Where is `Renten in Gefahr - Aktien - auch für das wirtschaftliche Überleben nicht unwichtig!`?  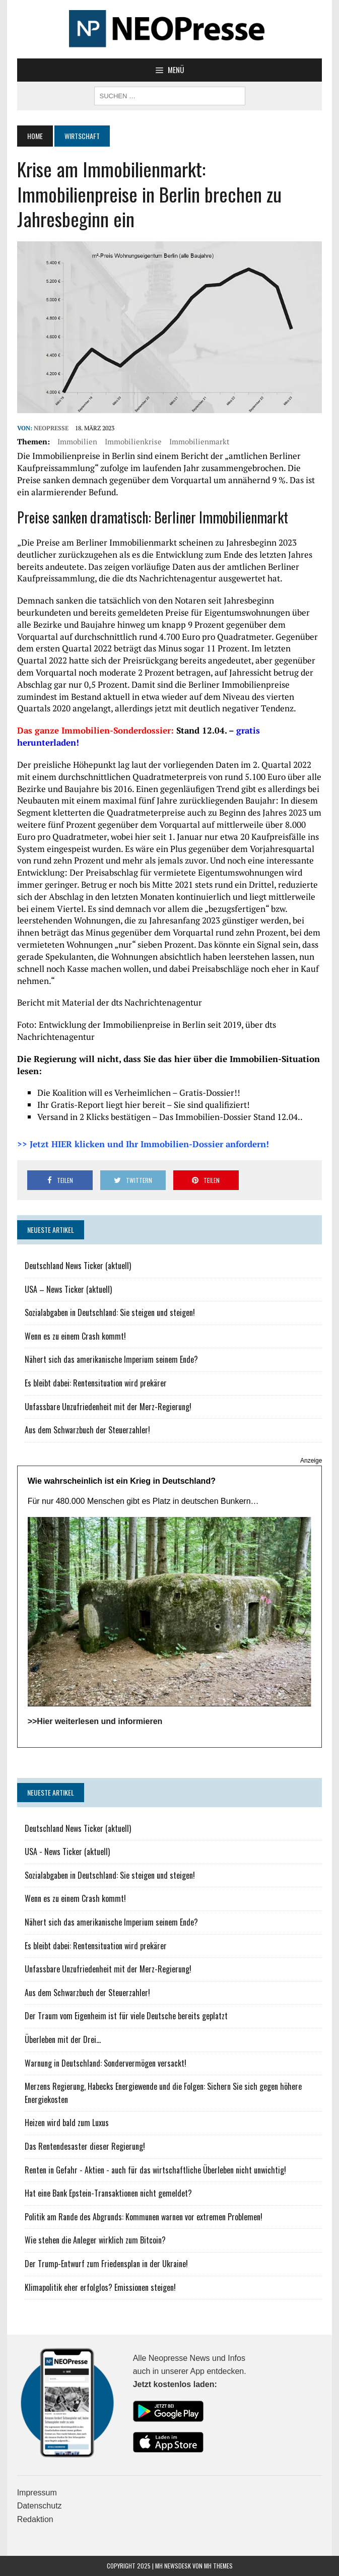 Renten in Gefahr - Aktien - auch für das wirtschaftliche Überleben nicht unwichtig! is located at coordinates (155, 2170).